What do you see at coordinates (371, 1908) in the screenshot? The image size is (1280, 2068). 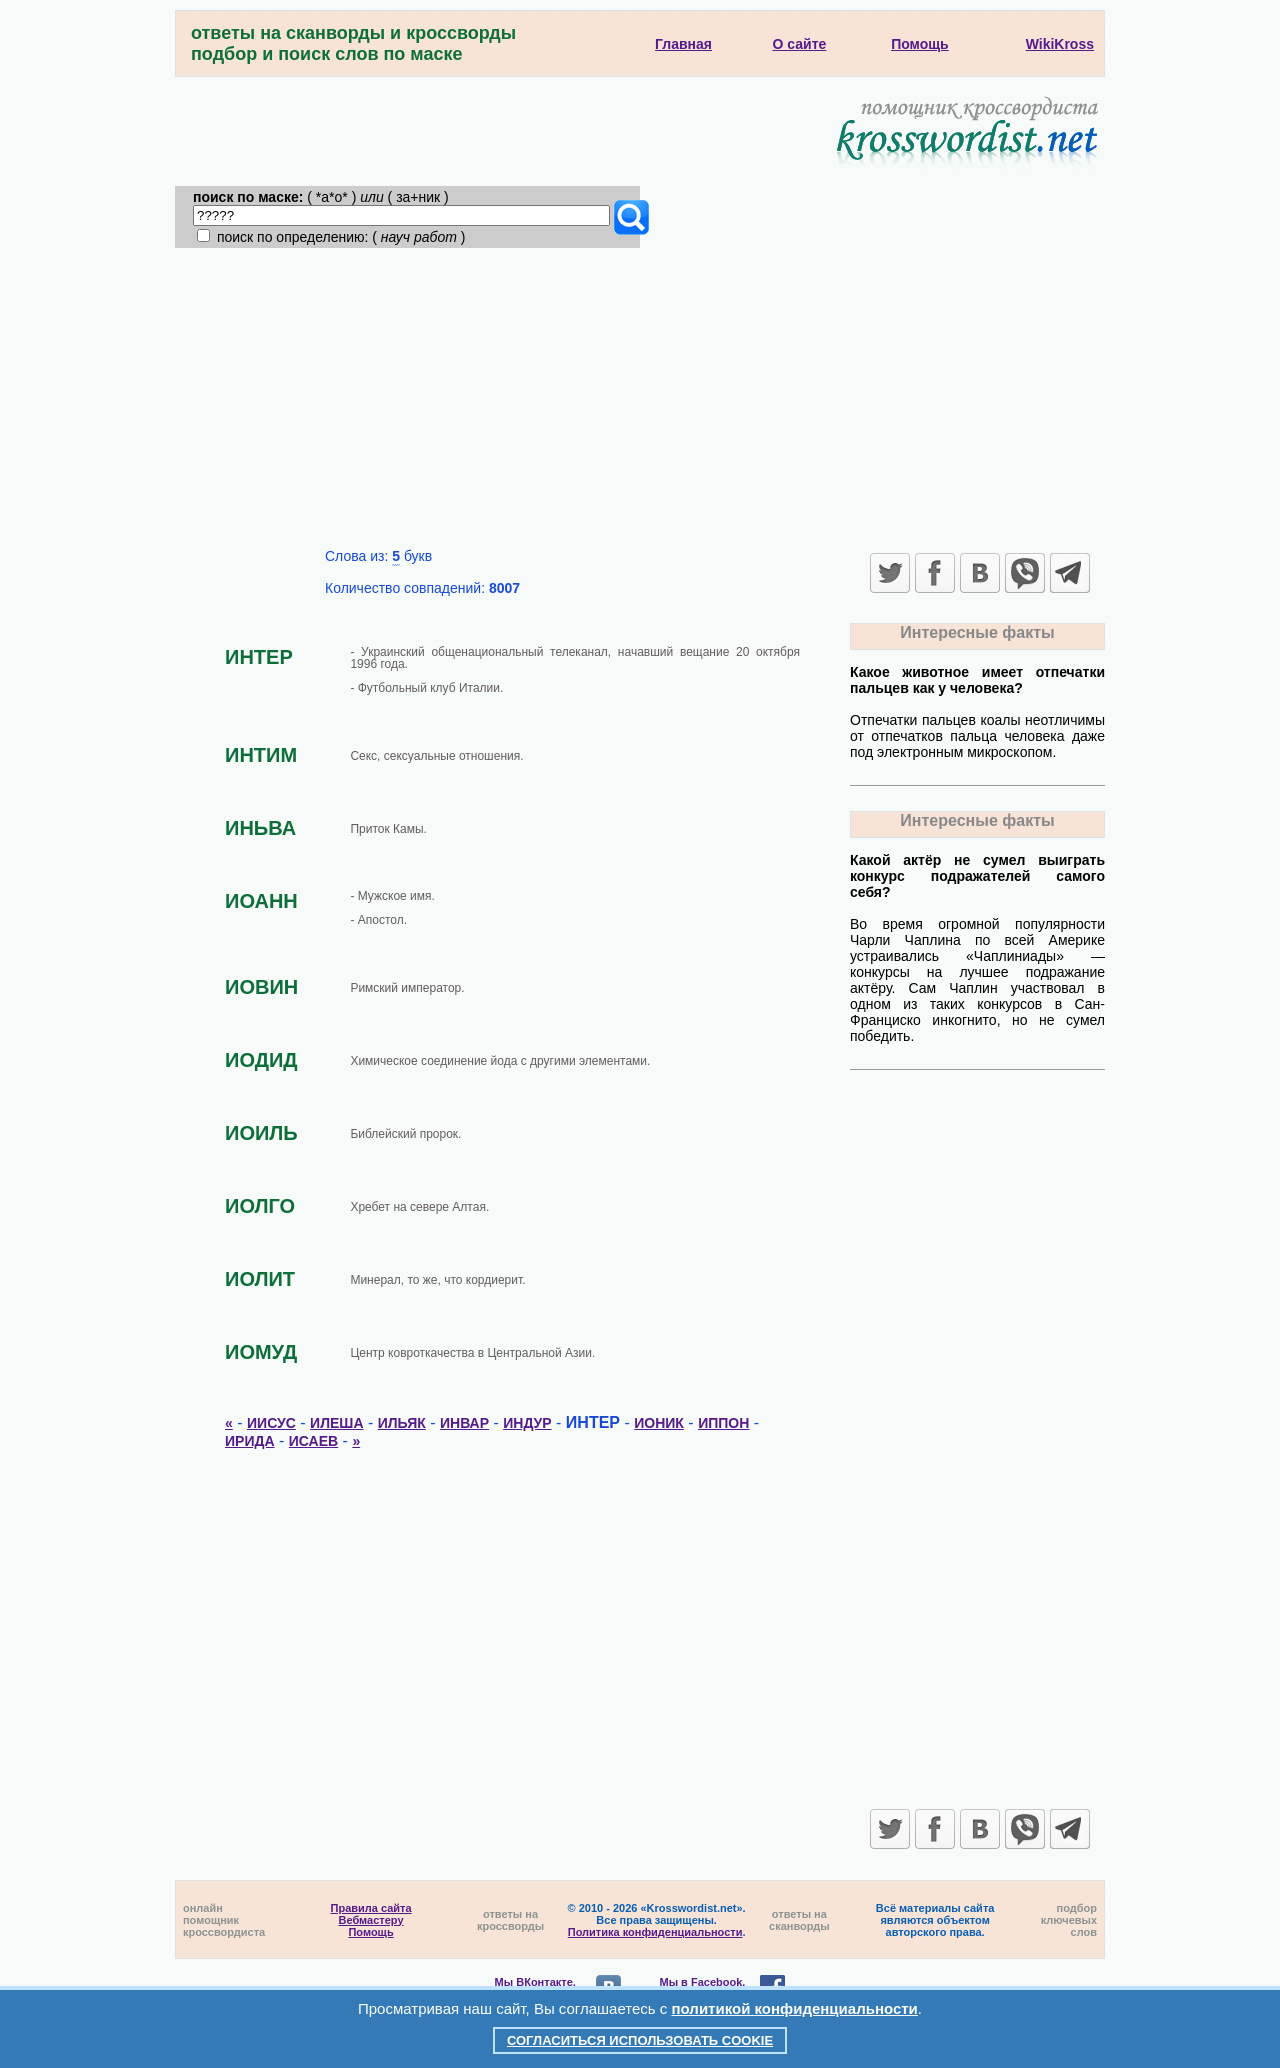 I see `Правила сайта` at bounding box center [371, 1908].